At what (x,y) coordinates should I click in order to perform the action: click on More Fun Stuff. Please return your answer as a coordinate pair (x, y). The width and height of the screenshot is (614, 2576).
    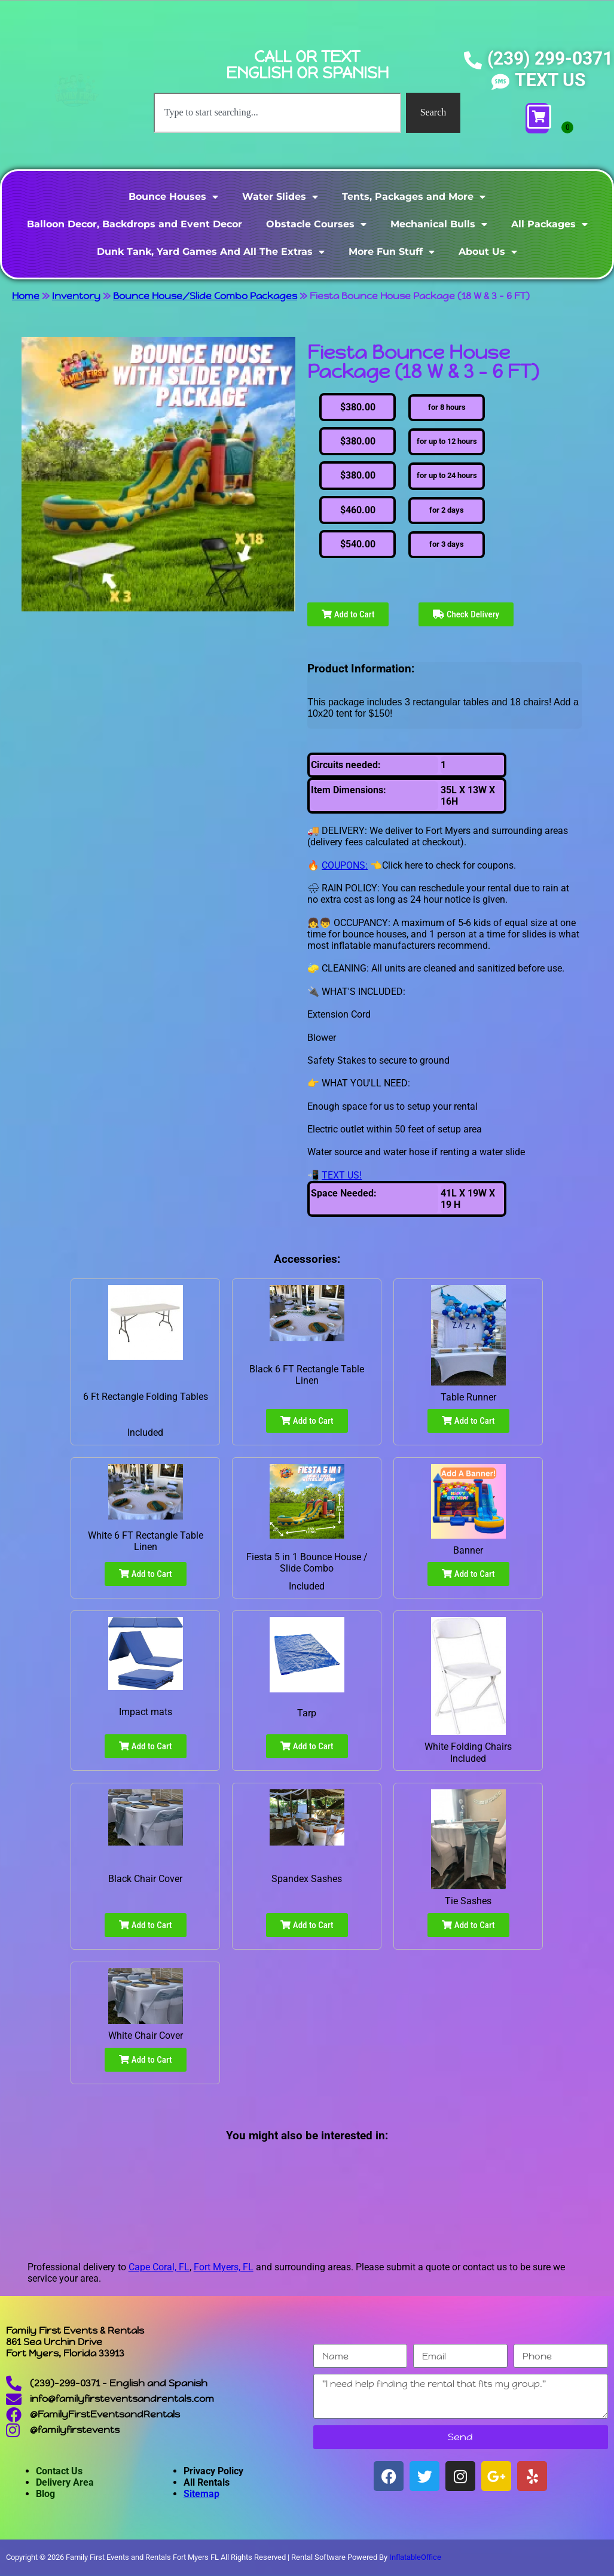
    Looking at the image, I should click on (392, 252).